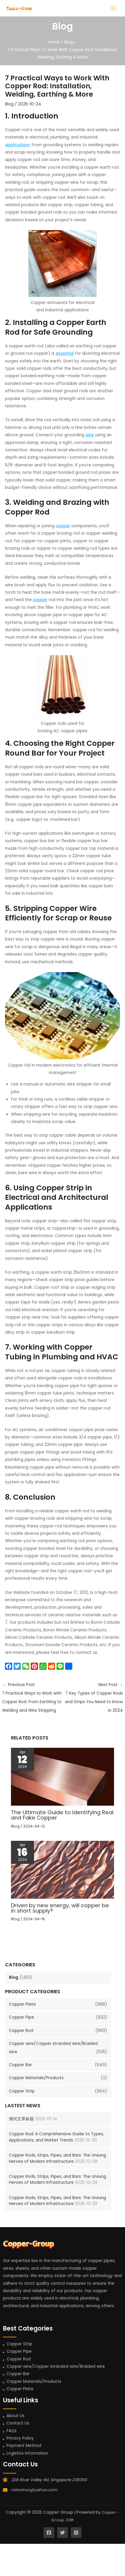 This screenshot has width=125, height=2576. What do you see at coordinates (56, 2137) in the screenshot?
I see `Copper Rod: A Comprehensive Guide to Types, Applications, and Market Trends` at bounding box center [56, 2137].